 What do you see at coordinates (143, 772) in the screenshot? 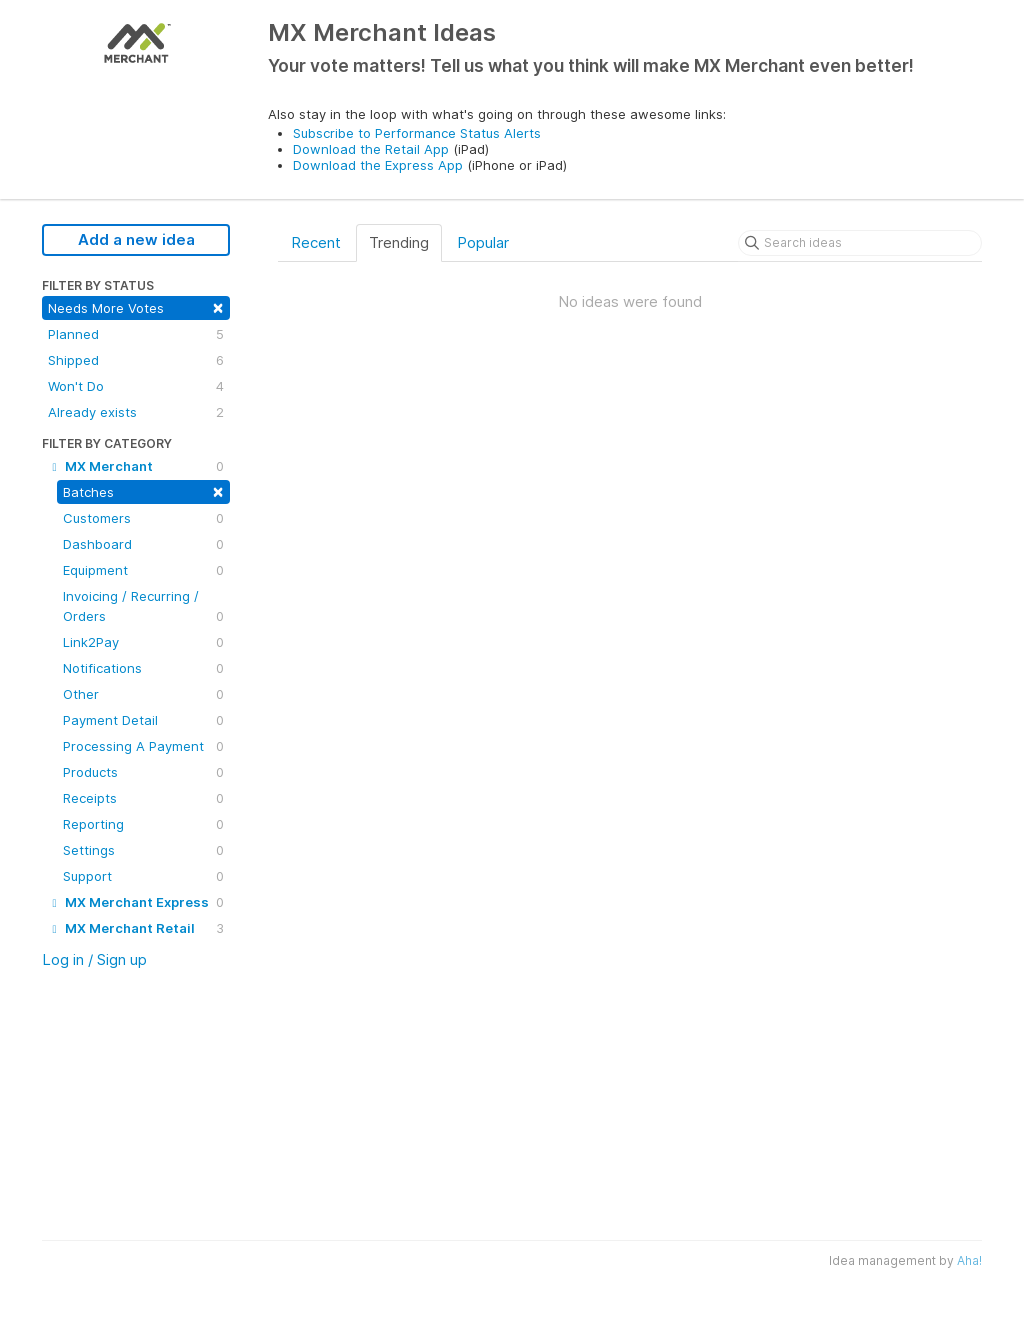
I see `Products` at bounding box center [143, 772].